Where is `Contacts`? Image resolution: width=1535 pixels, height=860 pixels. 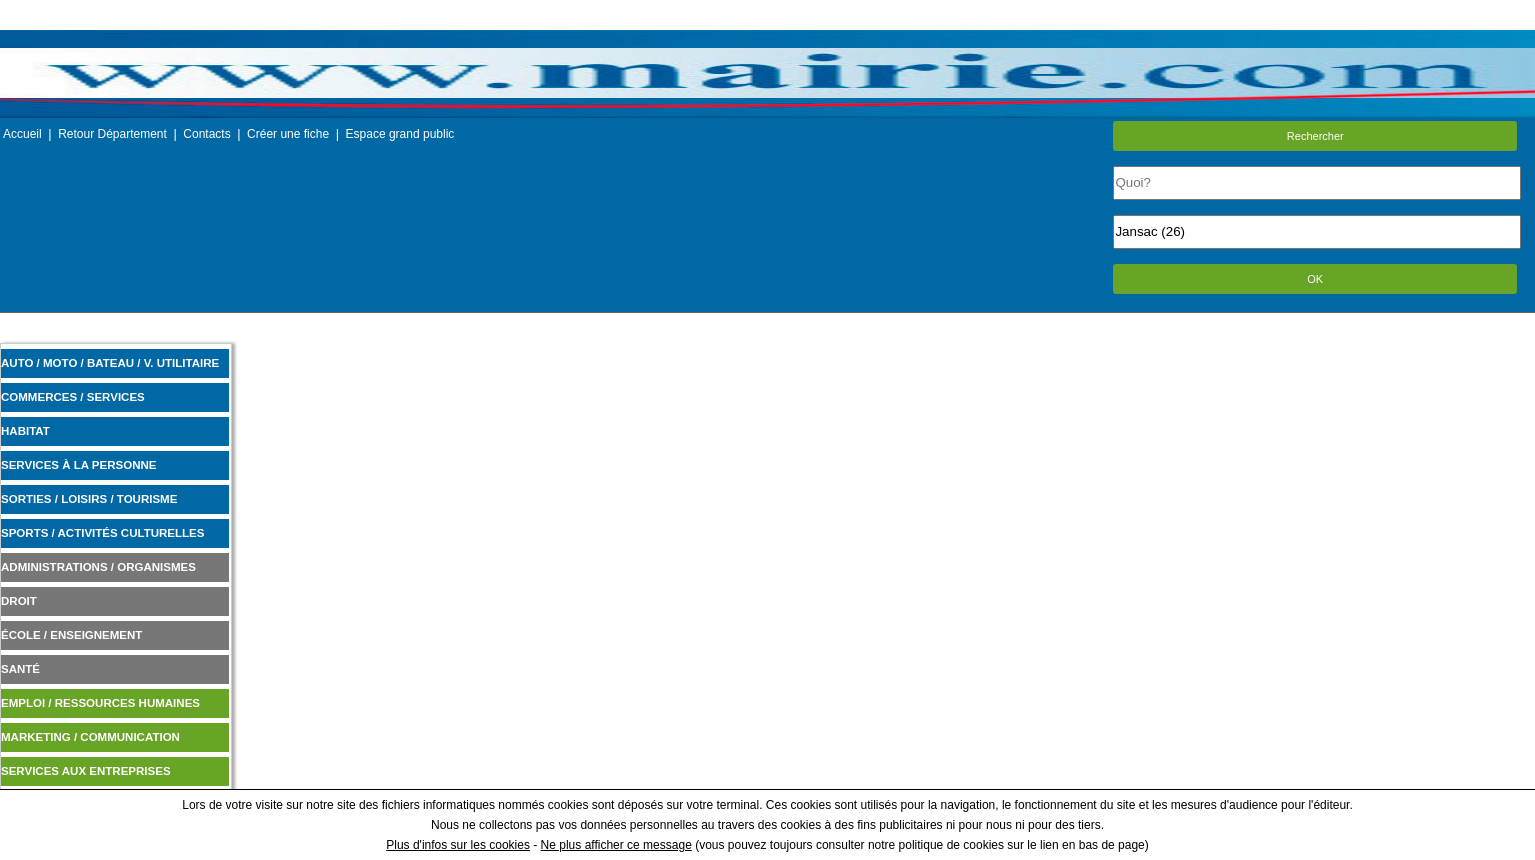 Contacts is located at coordinates (206, 134).